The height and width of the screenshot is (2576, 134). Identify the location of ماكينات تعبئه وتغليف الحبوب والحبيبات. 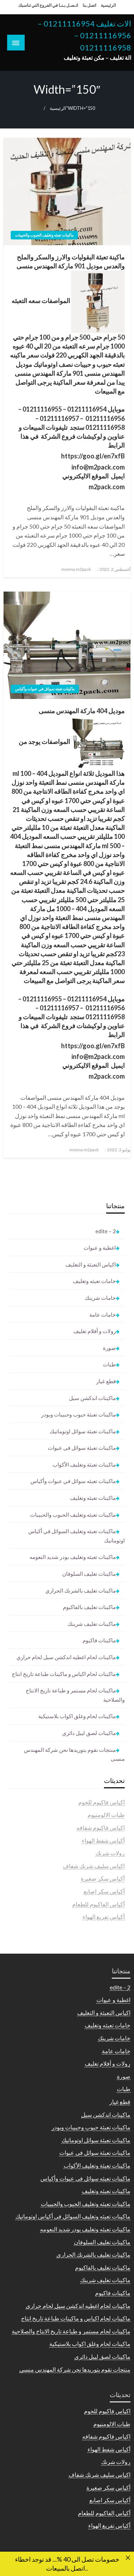
(44, 235).